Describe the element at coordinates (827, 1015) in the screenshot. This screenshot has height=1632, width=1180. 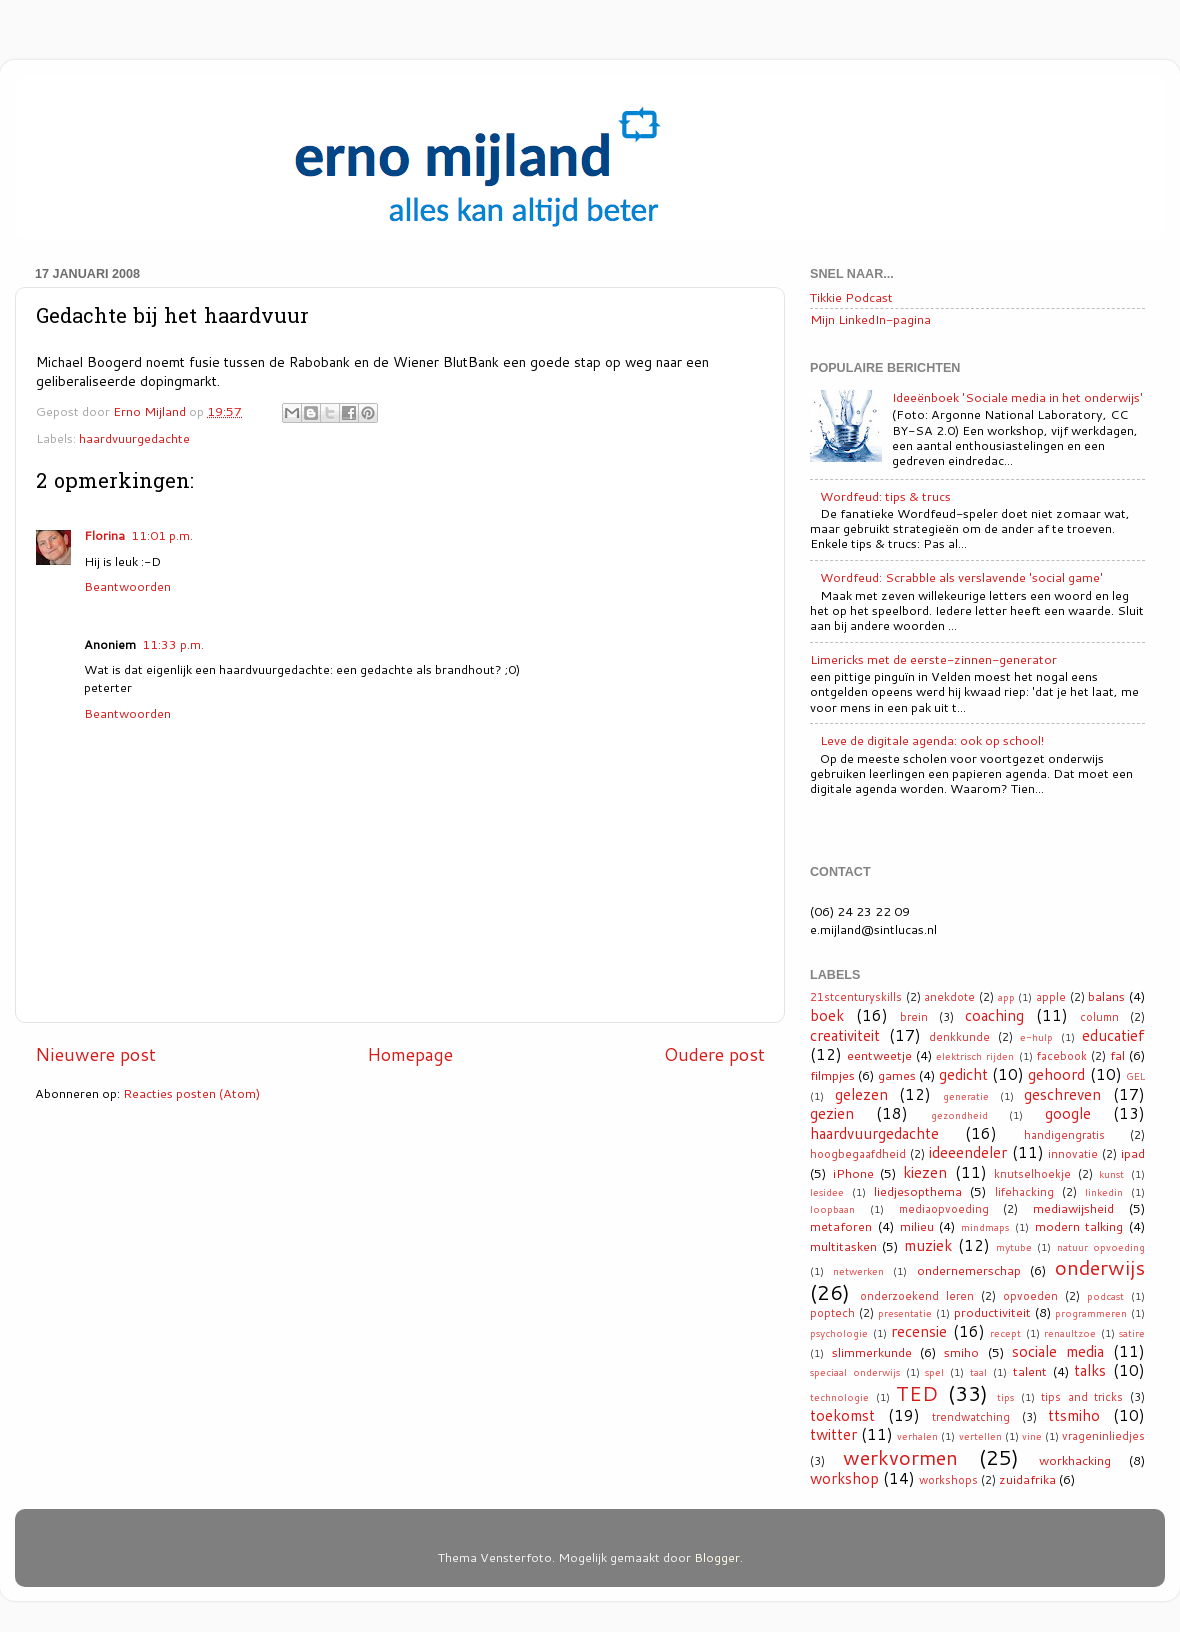
I see `boek` at that location.